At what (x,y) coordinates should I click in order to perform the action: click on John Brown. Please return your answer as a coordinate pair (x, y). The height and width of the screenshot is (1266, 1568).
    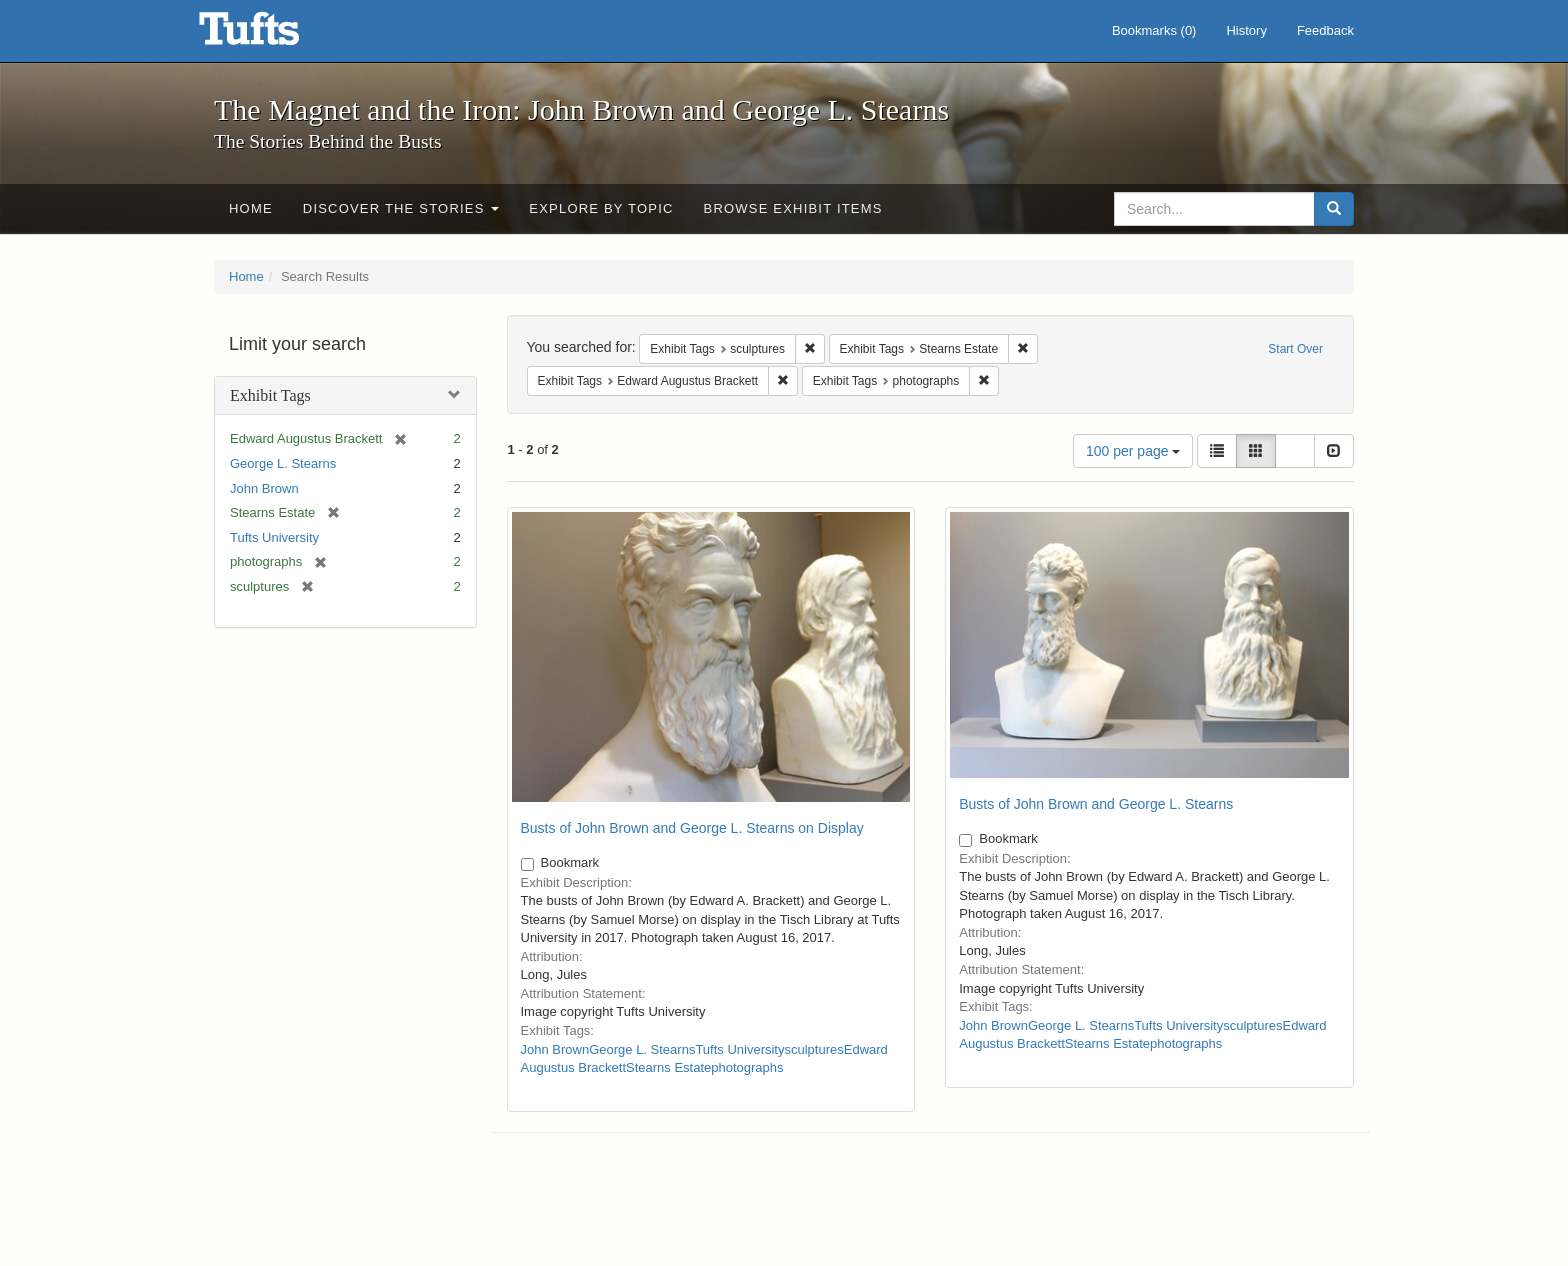
    Looking at the image, I should click on (264, 488).